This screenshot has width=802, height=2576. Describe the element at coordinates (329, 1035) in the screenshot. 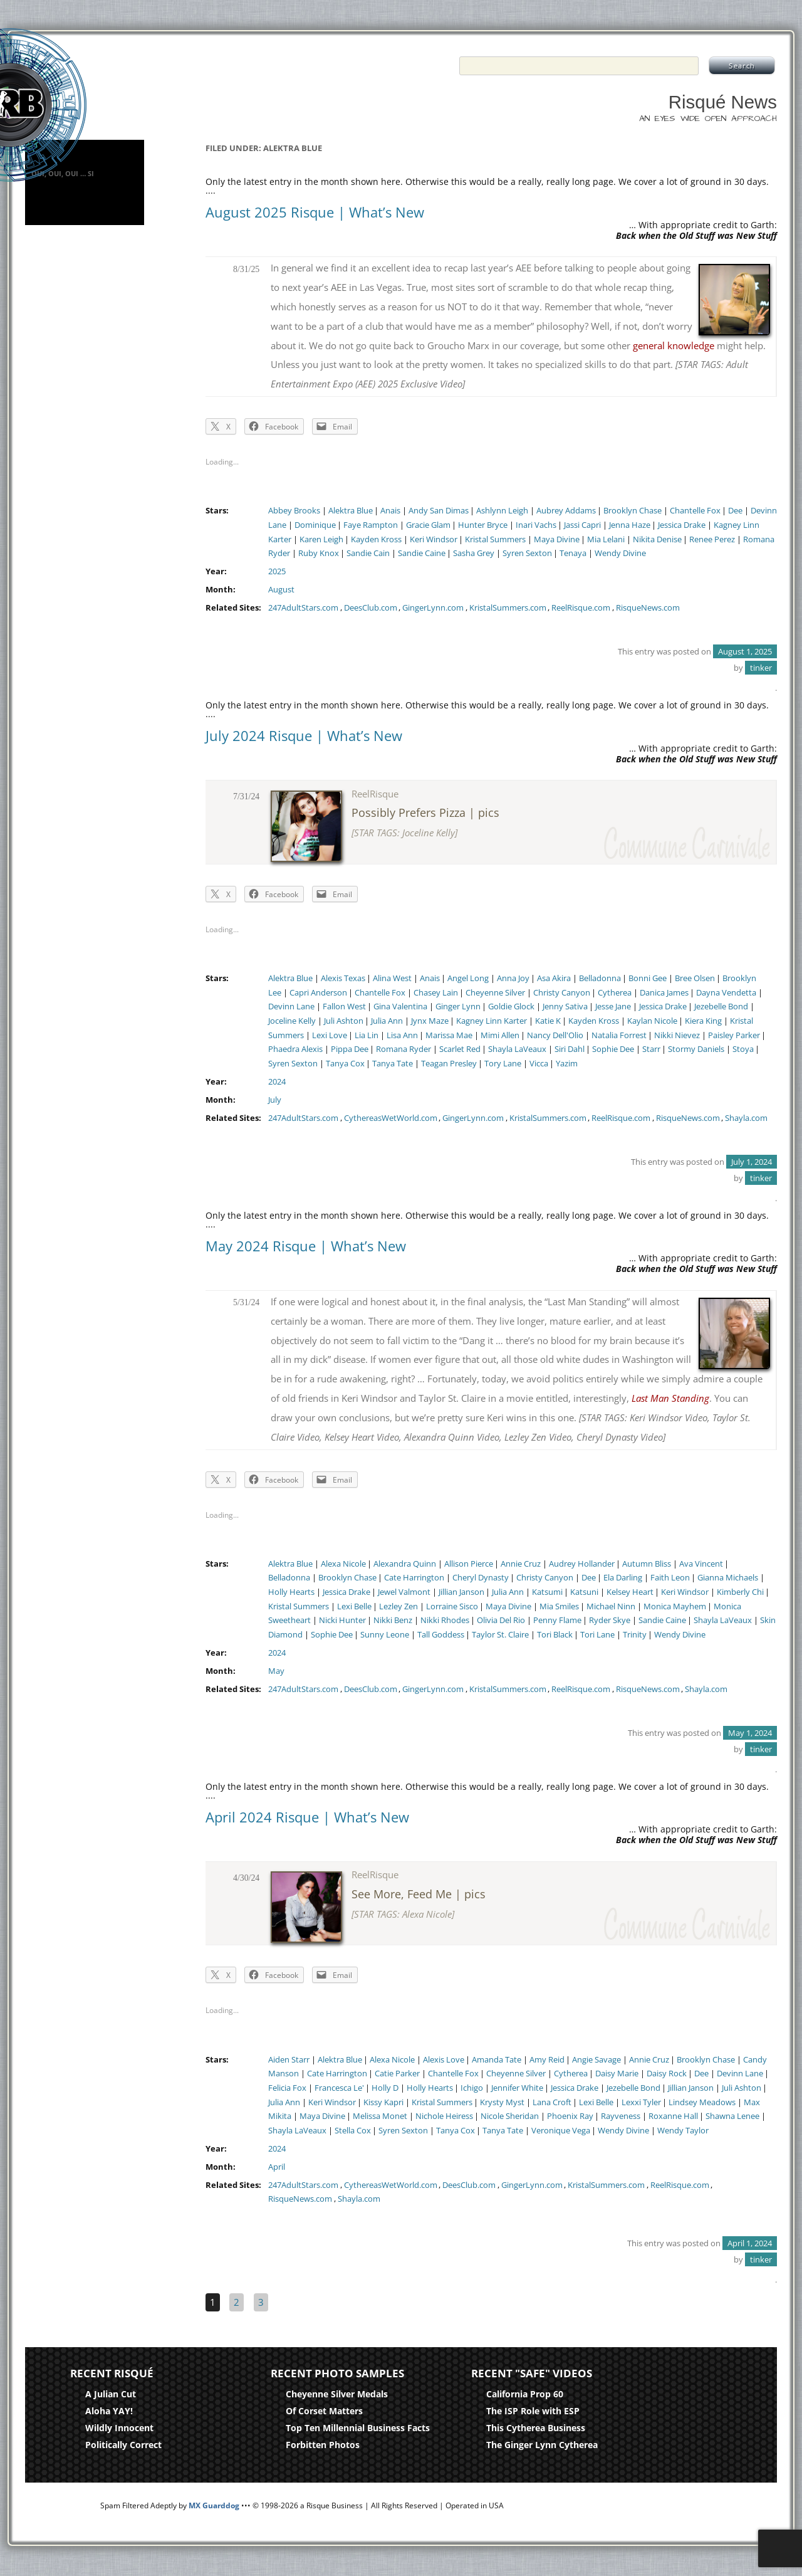

I see `Lexi Love` at that location.